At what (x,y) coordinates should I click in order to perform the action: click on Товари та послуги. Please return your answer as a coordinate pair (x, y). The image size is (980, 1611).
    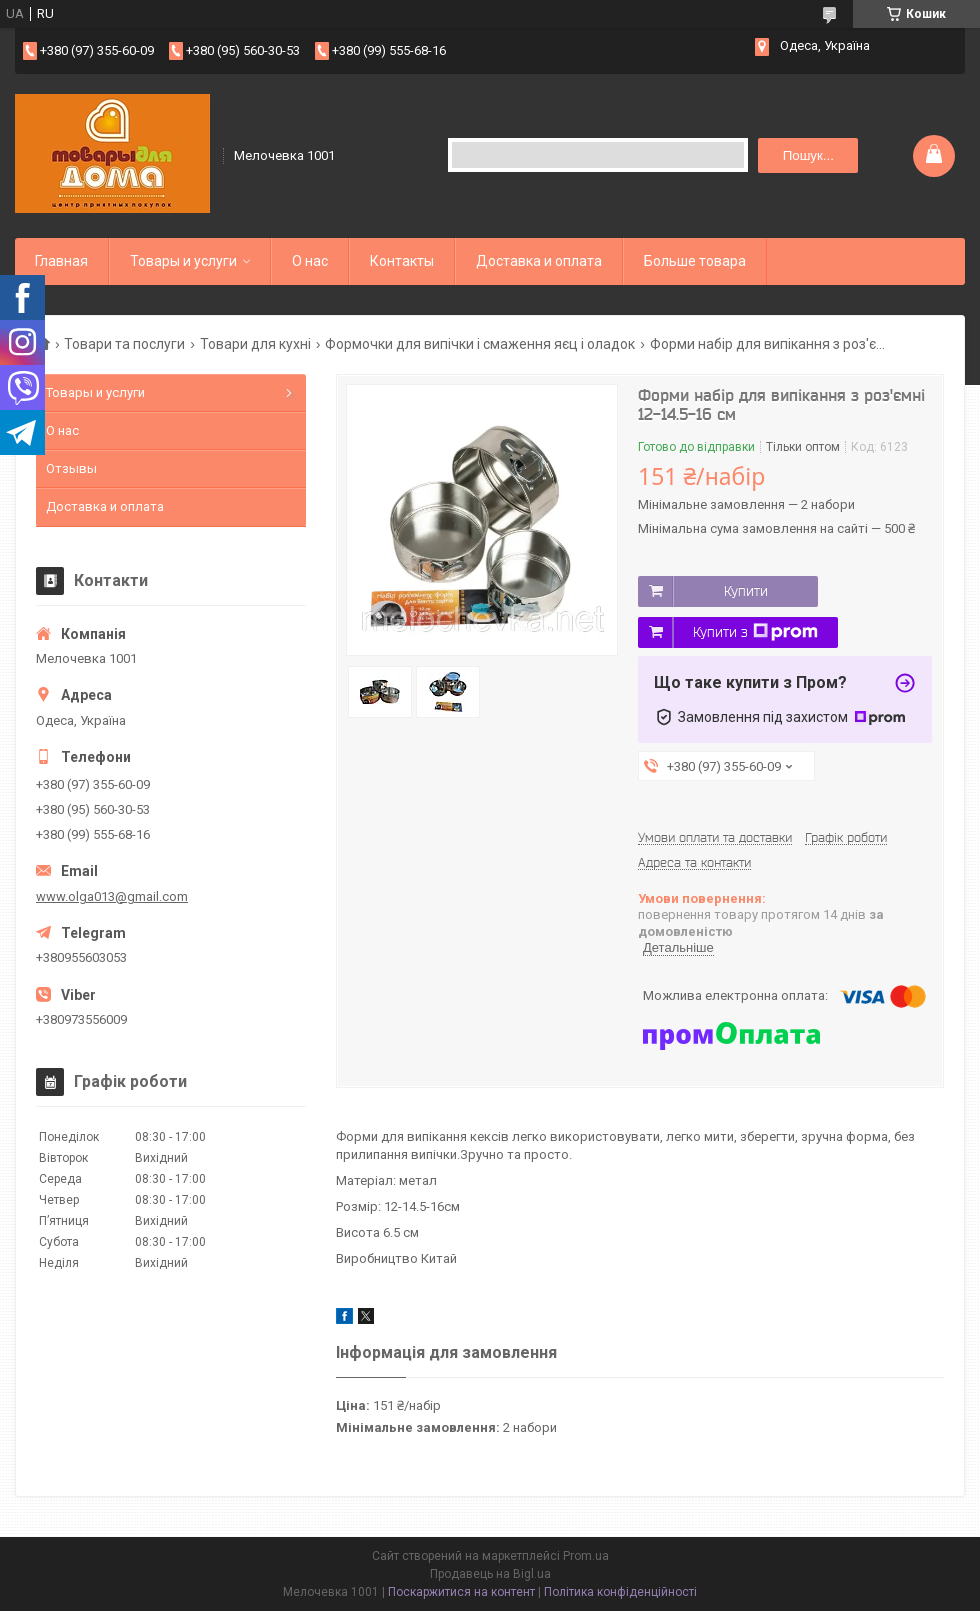
    Looking at the image, I should click on (124, 344).